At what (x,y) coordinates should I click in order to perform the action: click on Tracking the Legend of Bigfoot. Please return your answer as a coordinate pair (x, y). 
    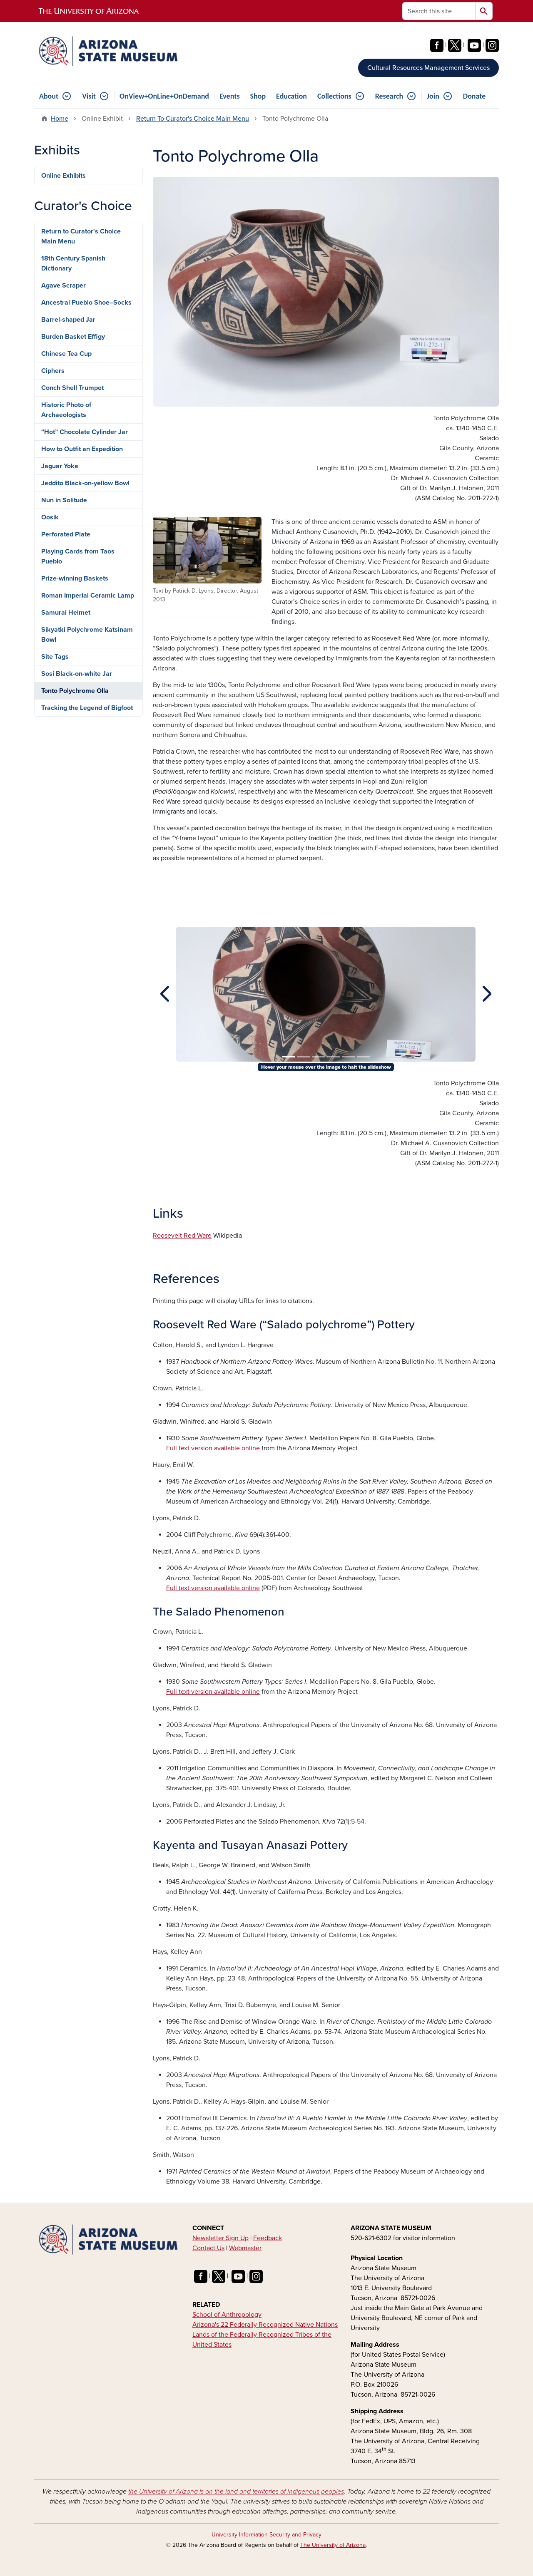
    Looking at the image, I should click on (87, 708).